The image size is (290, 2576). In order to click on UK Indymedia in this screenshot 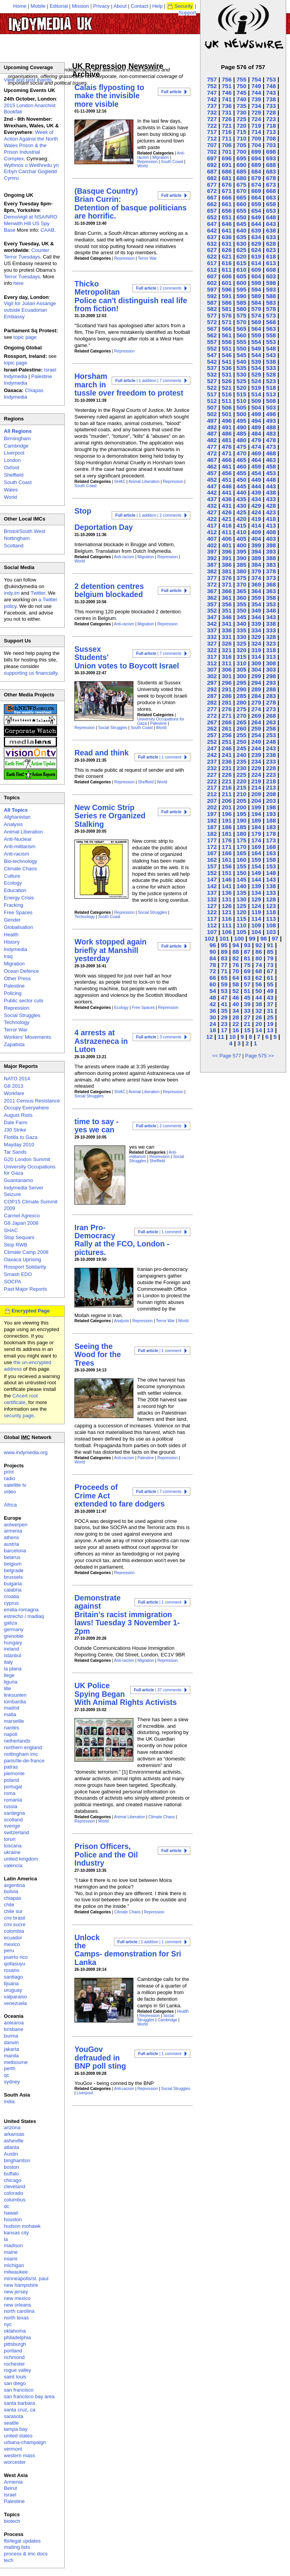, I will do `click(74, 20)`.